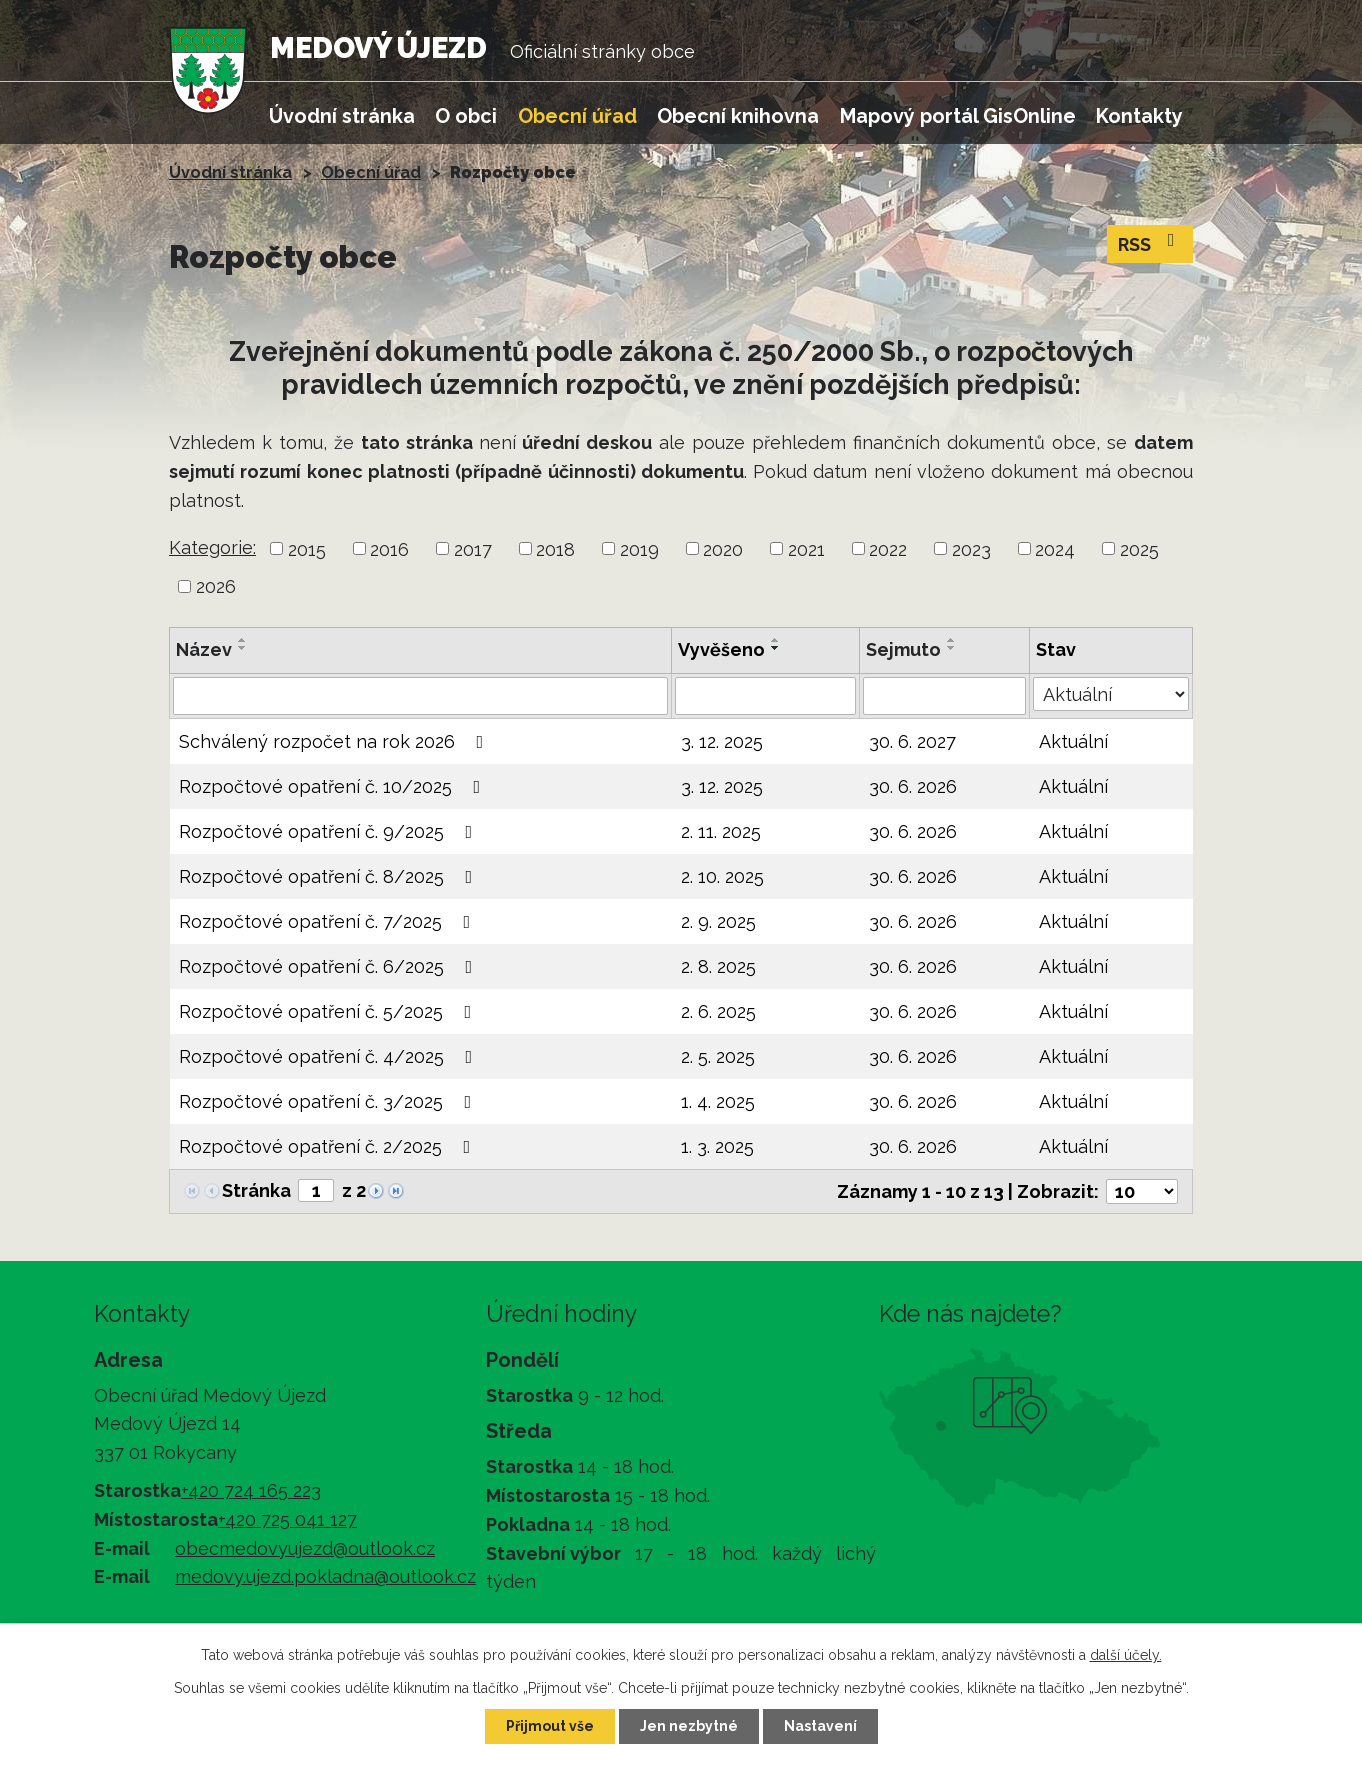 The height and width of the screenshot is (1772, 1362). What do you see at coordinates (718, 1011) in the screenshot?
I see `2. 6. 2025` at bounding box center [718, 1011].